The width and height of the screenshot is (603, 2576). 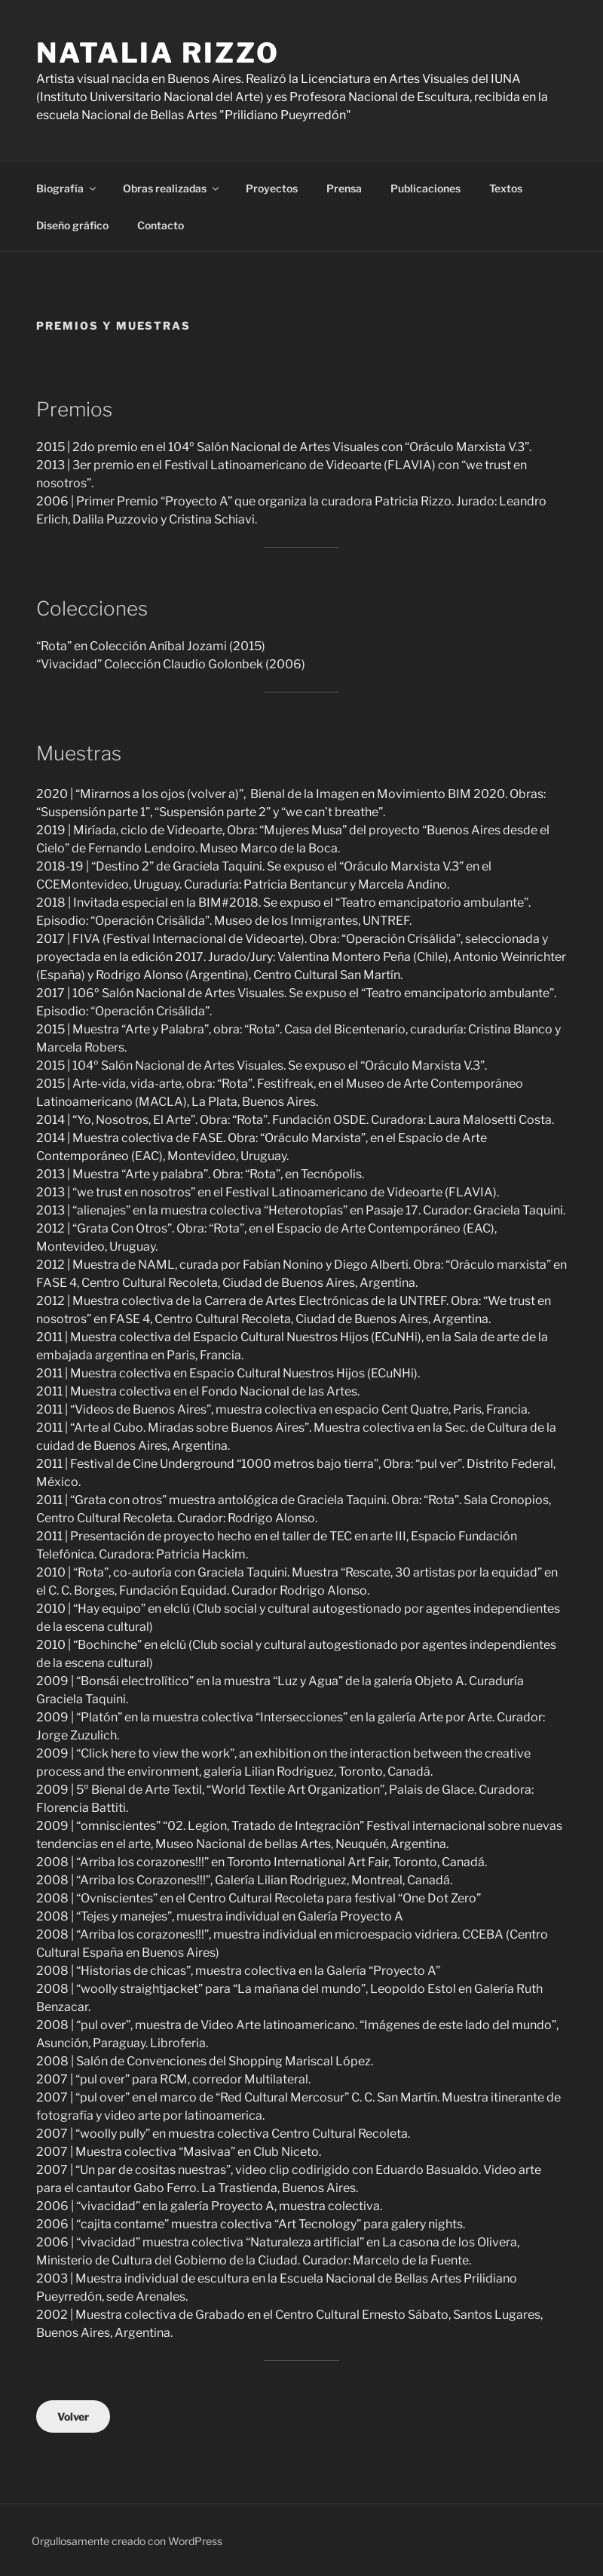 What do you see at coordinates (127, 2541) in the screenshot?
I see `Orgullosamente creado con WordPress` at bounding box center [127, 2541].